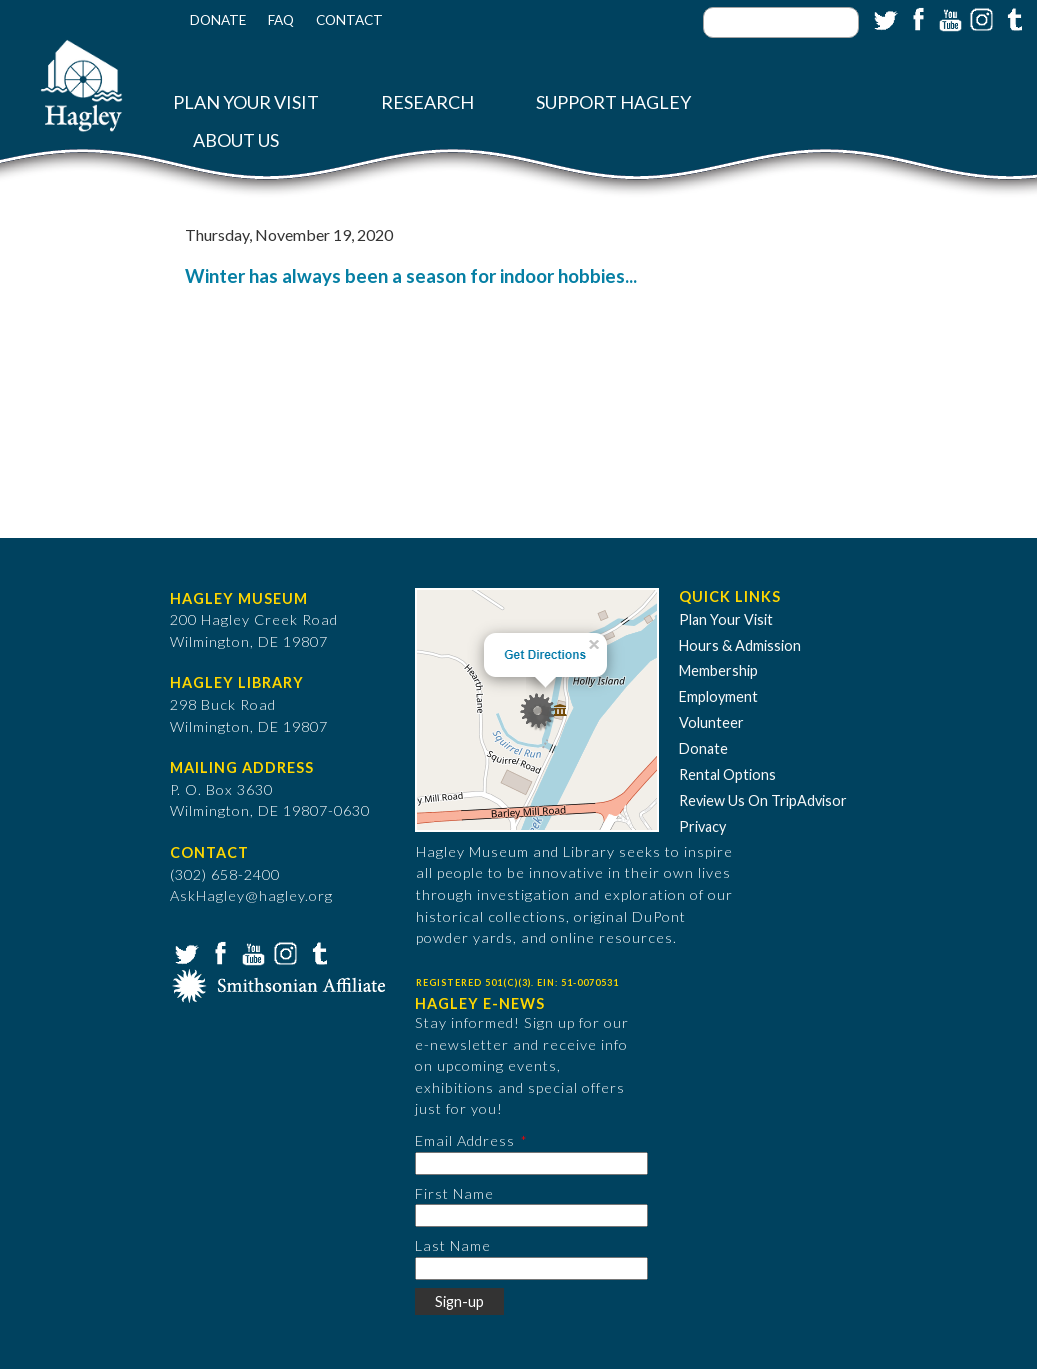 Image resolution: width=1037 pixels, height=1369 pixels. What do you see at coordinates (531, 1268) in the screenshot?
I see `[Last Name]` at bounding box center [531, 1268].